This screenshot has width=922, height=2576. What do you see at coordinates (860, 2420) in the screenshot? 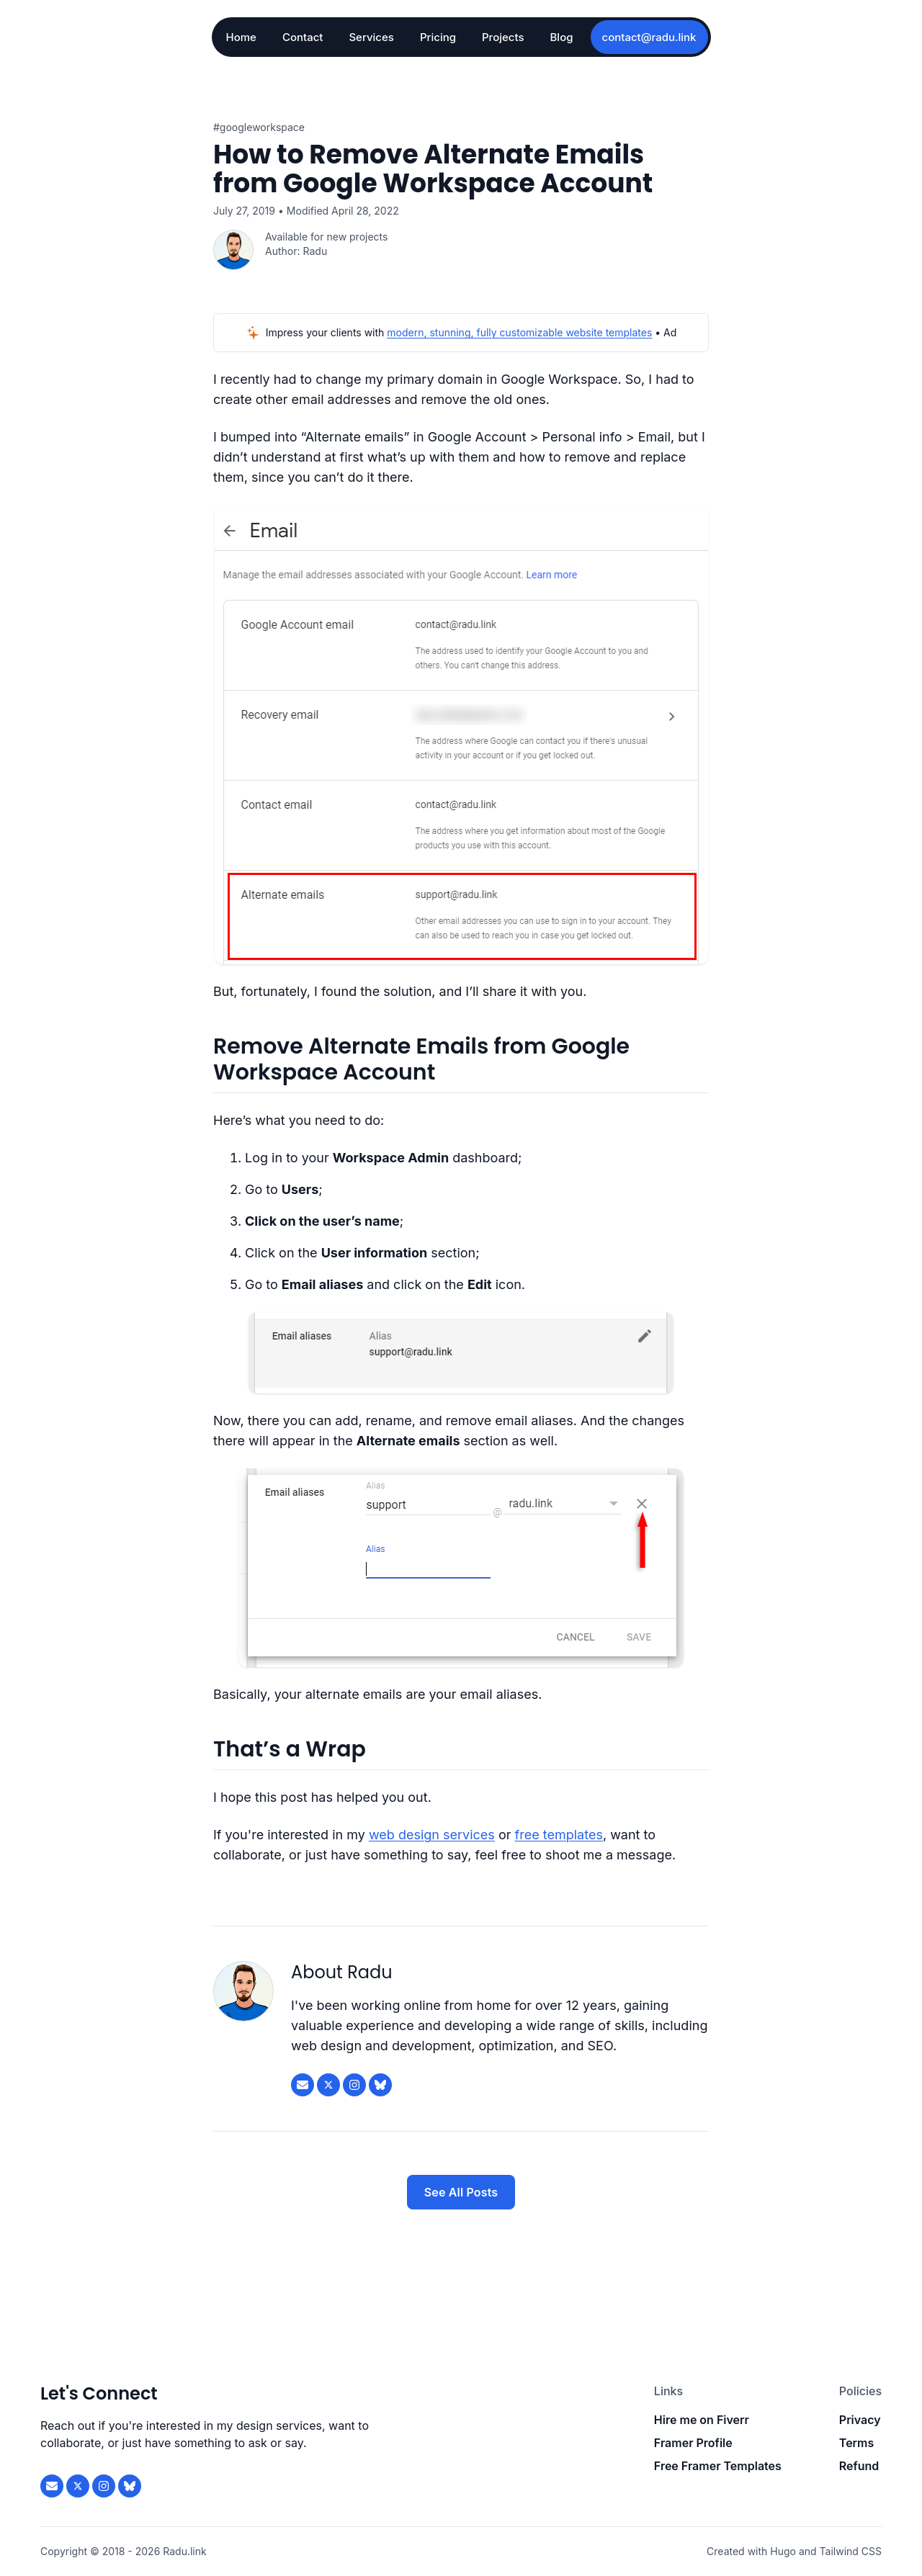
I see `Privacy` at bounding box center [860, 2420].